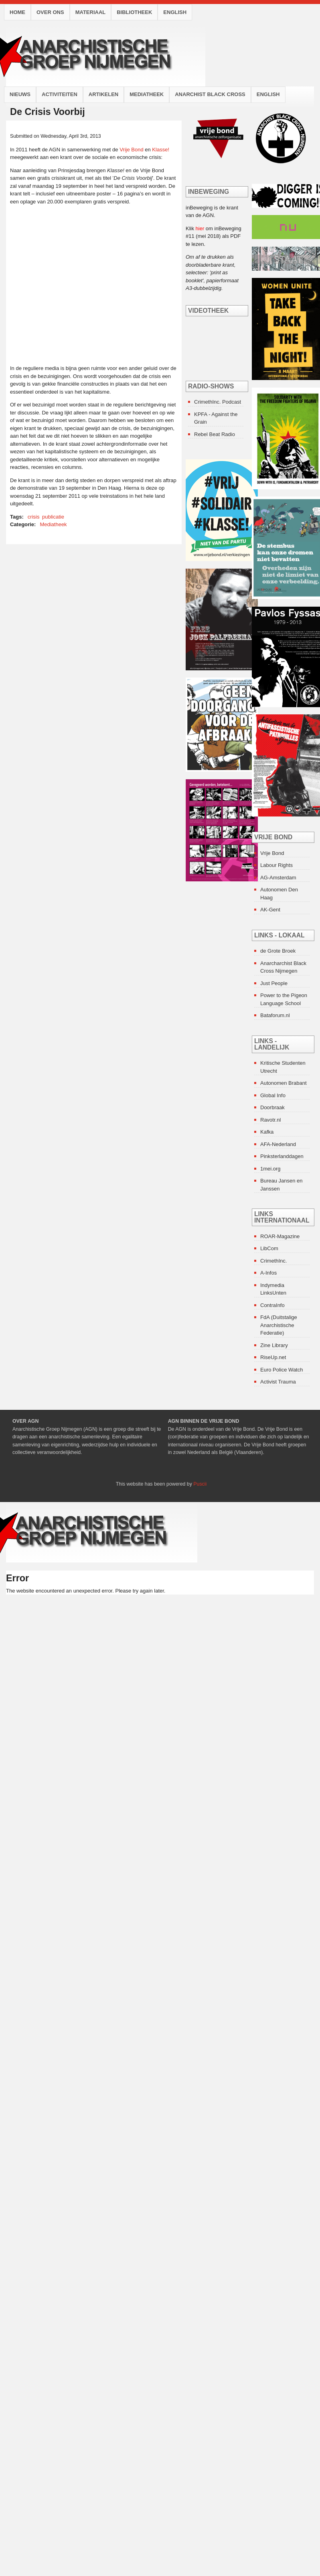 This screenshot has height=2576, width=320. Describe the element at coordinates (280, 1236) in the screenshot. I see `ROAR-Magazine` at that location.